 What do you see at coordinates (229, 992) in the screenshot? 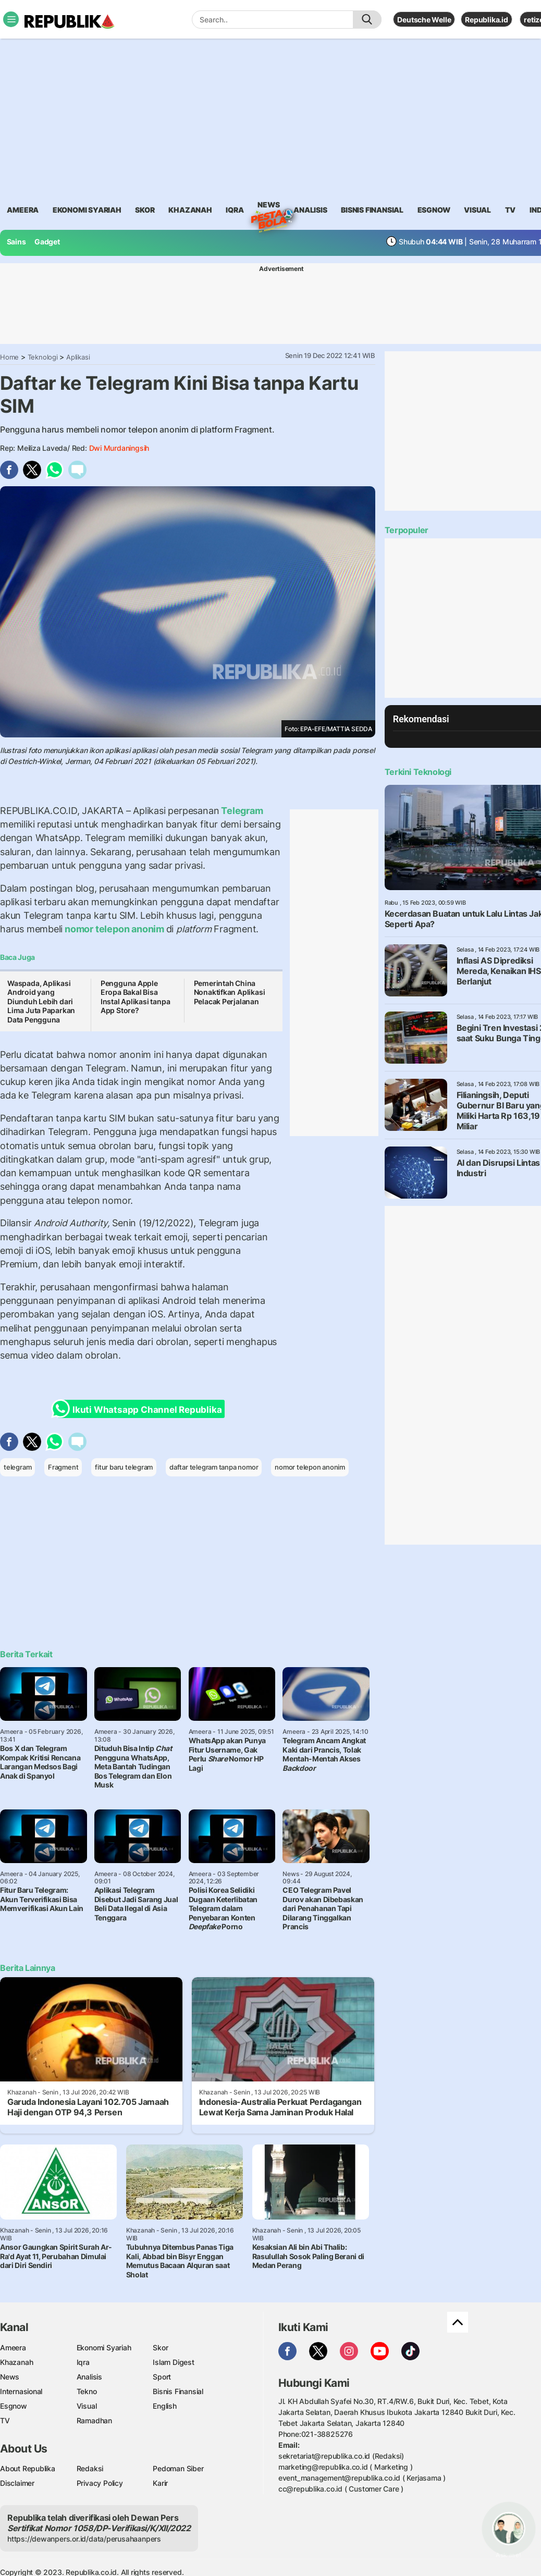
I see `Pemerintah China Nonaktifkan Aplikasi Pelacak Perjalanan` at bounding box center [229, 992].